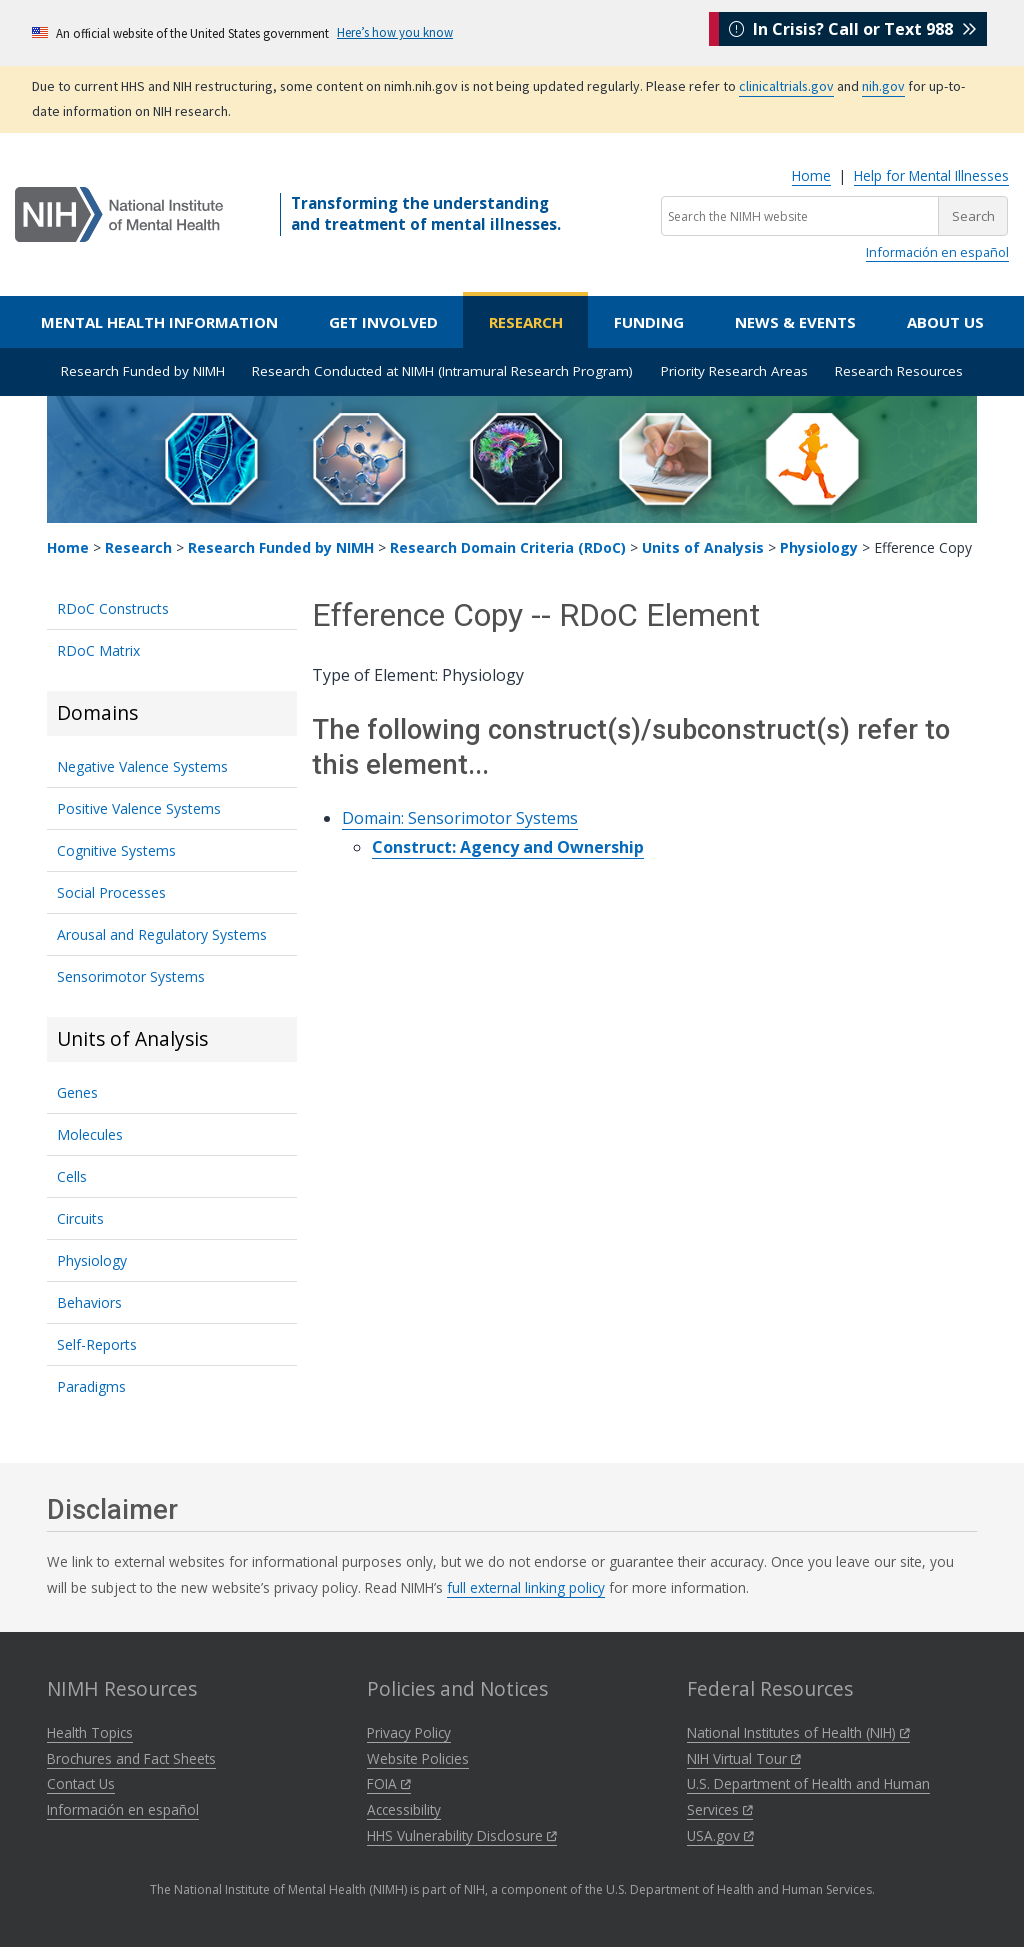  I want to click on Mental Health Information, so click(159, 322).